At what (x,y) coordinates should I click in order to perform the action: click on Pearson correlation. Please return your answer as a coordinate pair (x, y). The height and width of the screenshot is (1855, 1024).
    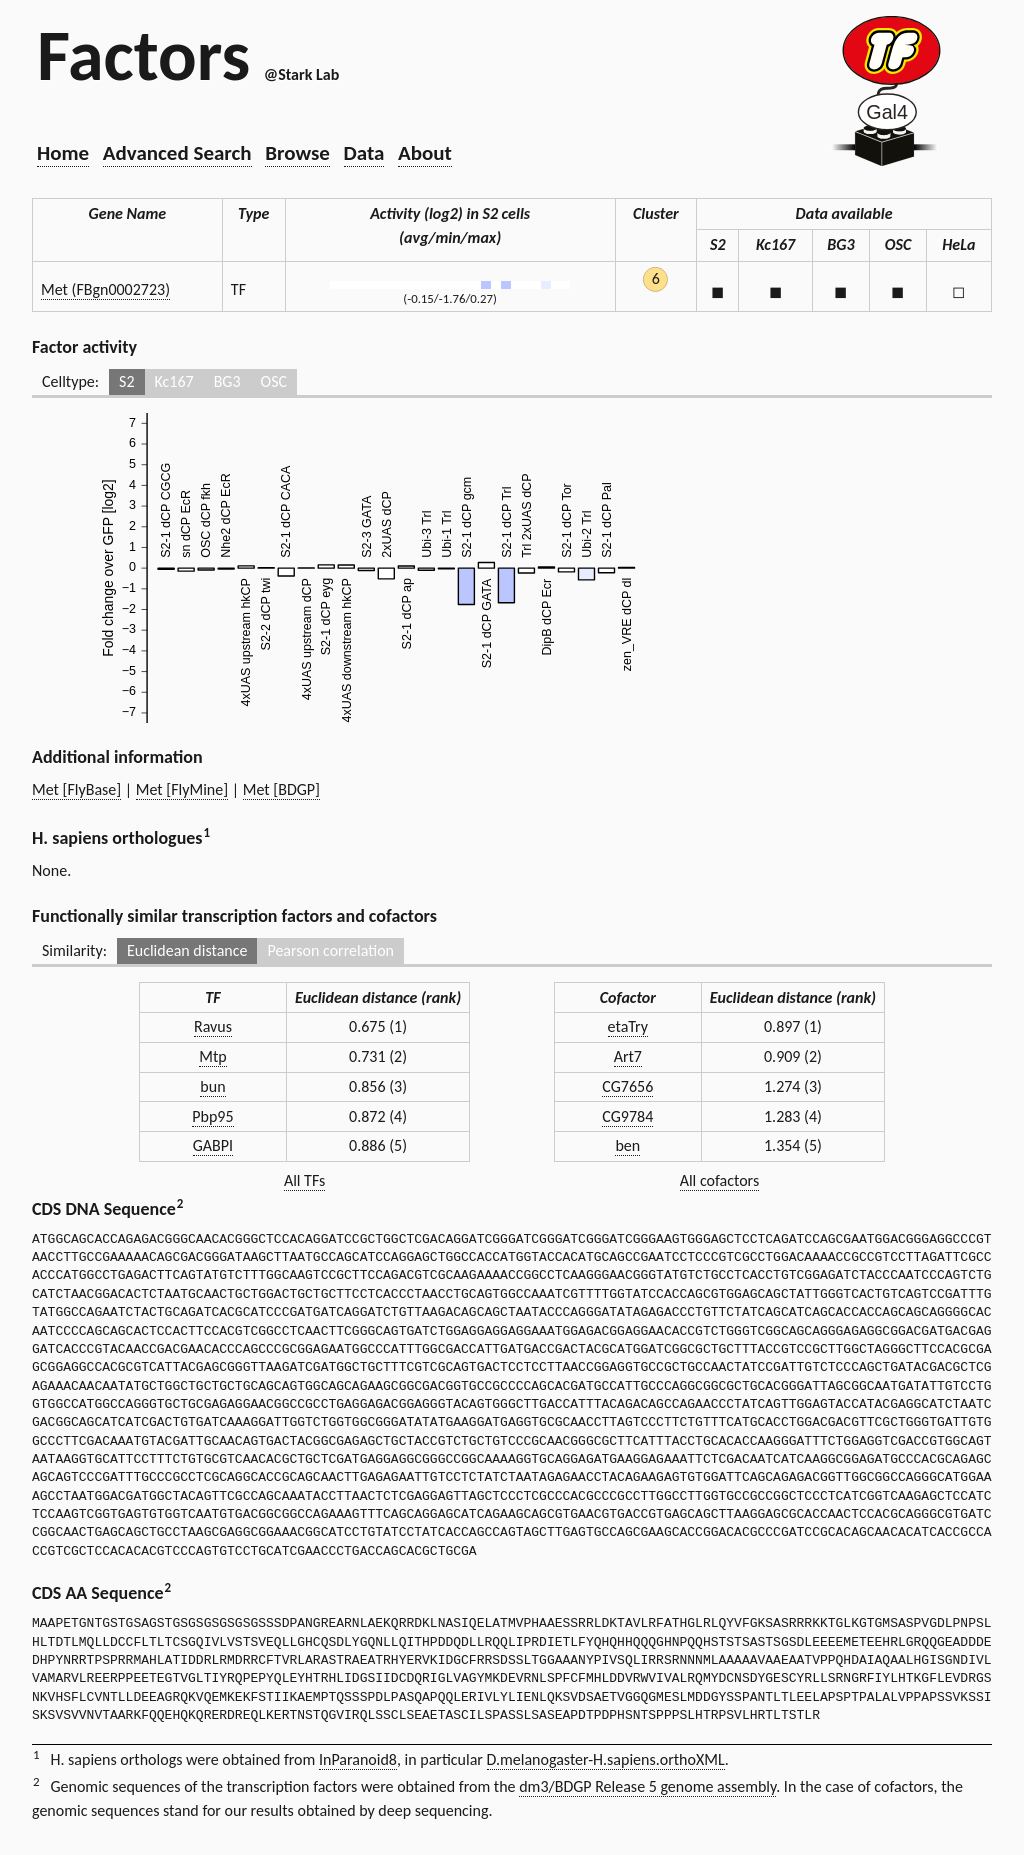
    Looking at the image, I should click on (330, 950).